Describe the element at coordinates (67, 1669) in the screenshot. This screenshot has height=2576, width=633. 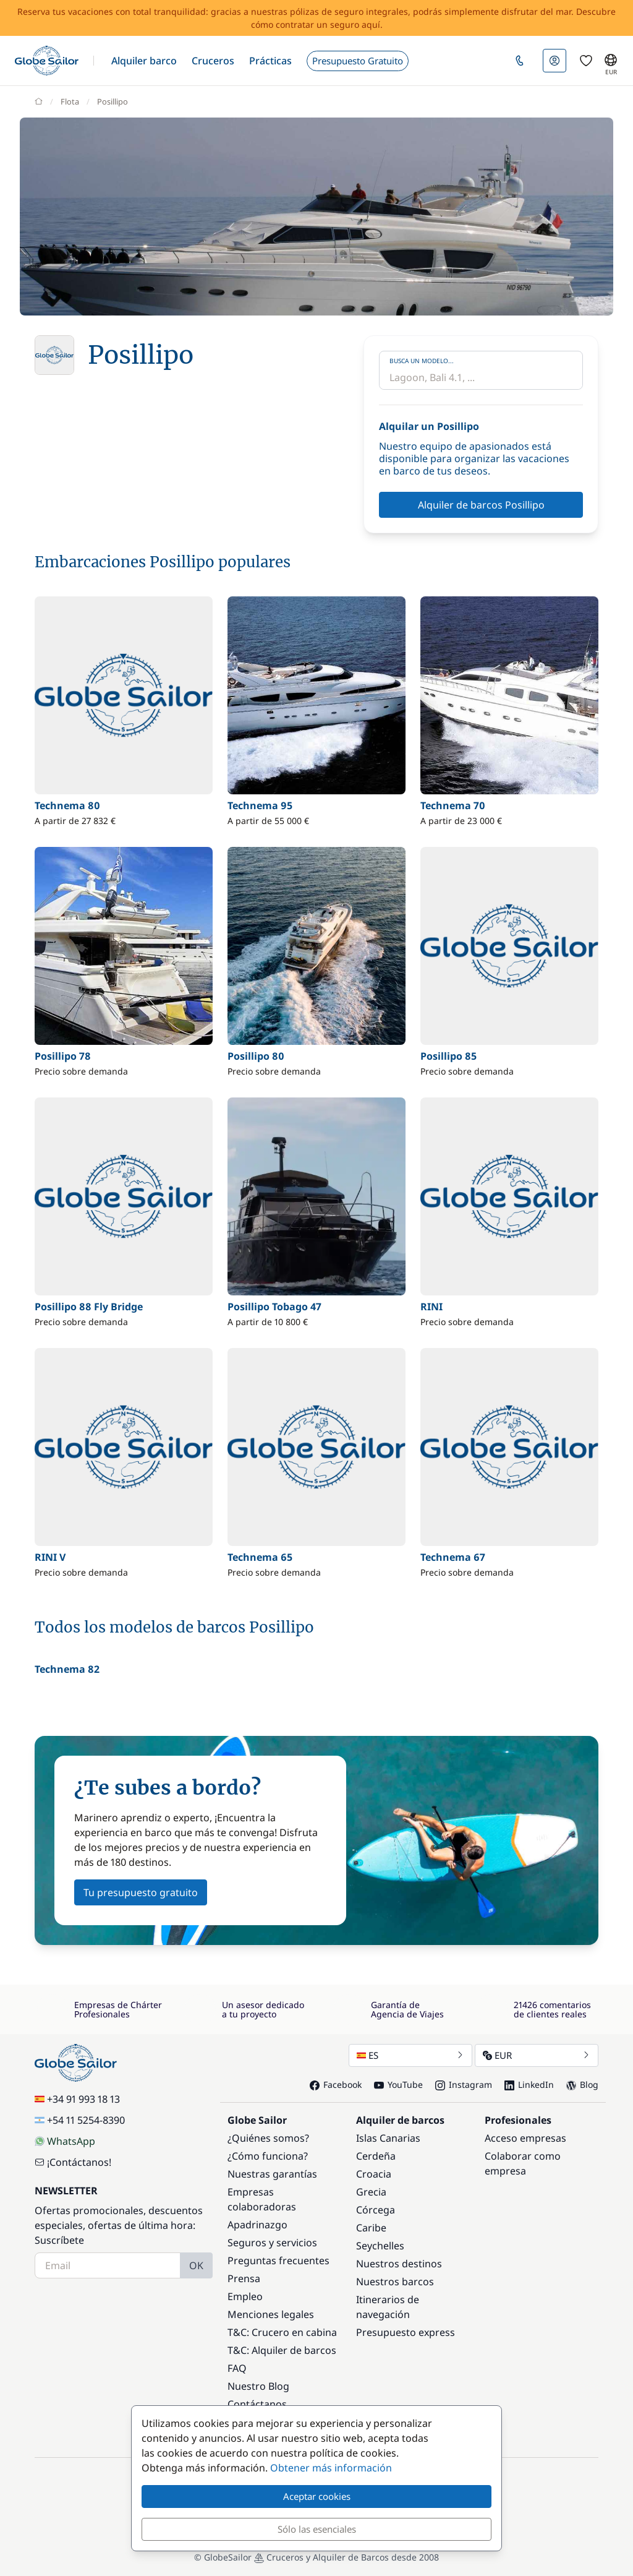
I see `Technema 82` at that location.